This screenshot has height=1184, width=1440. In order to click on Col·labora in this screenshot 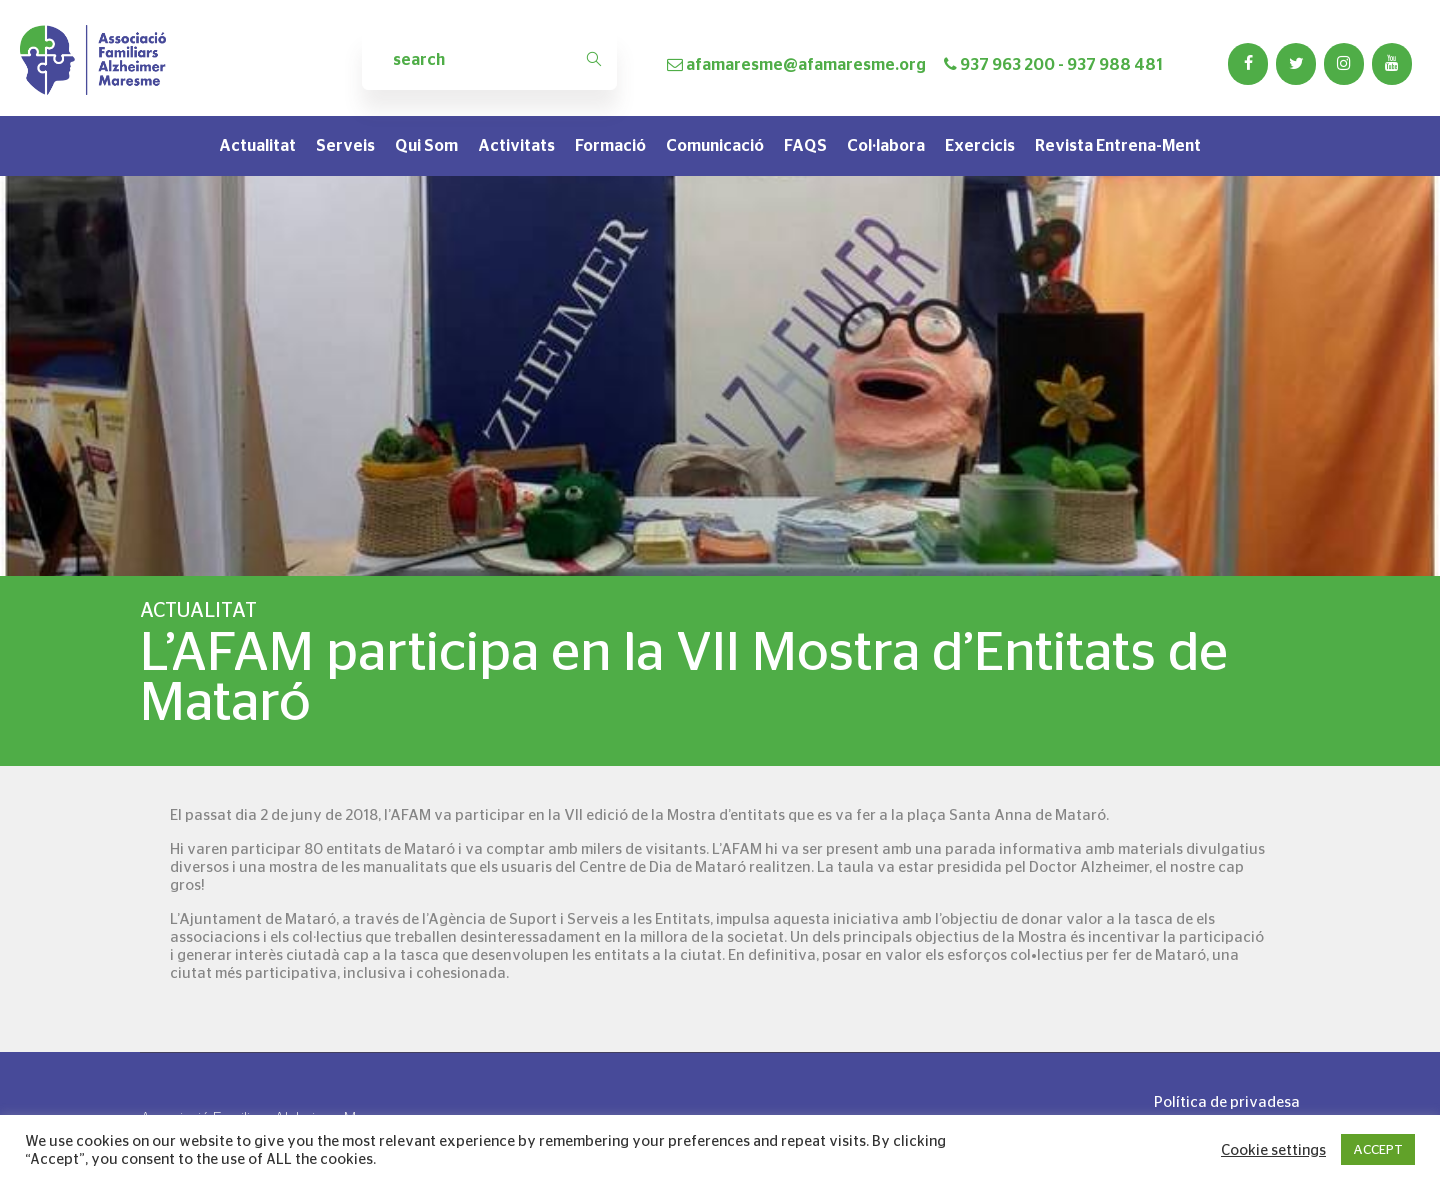, I will do `click(886, 145)`.